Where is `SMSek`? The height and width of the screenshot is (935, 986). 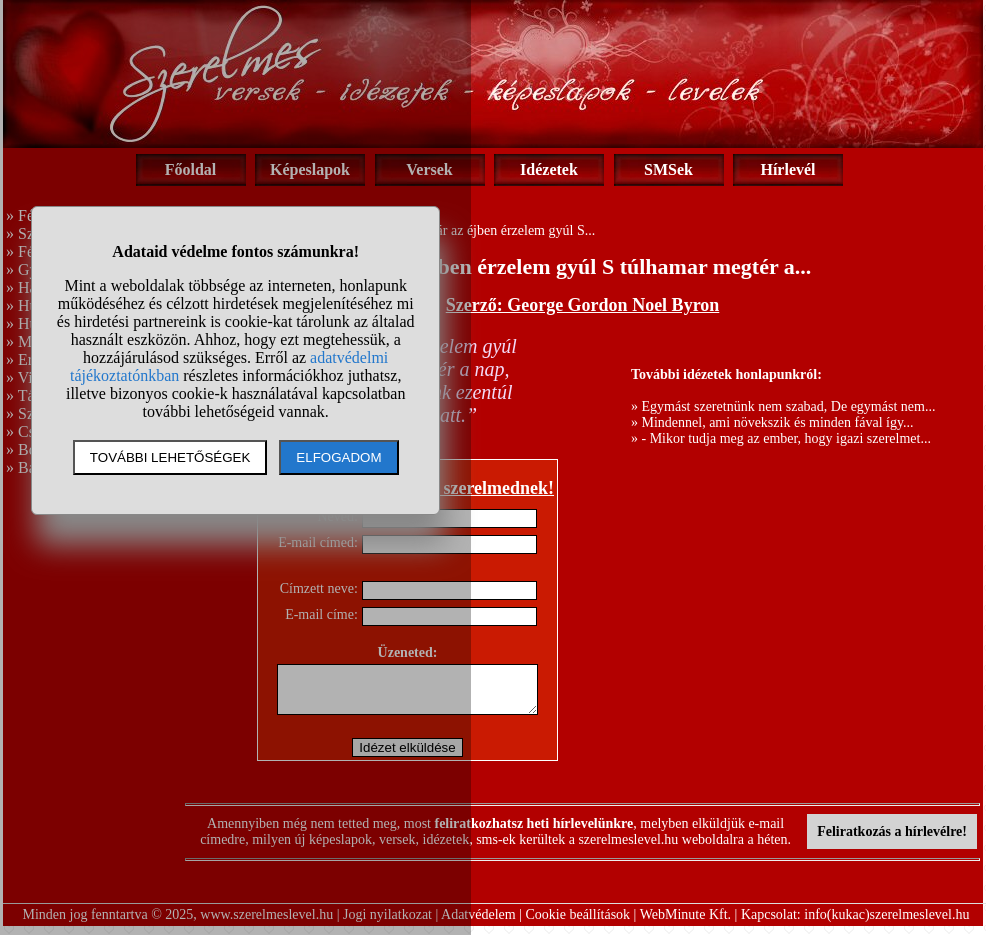
SMSek is located at coordinates (668, 169).